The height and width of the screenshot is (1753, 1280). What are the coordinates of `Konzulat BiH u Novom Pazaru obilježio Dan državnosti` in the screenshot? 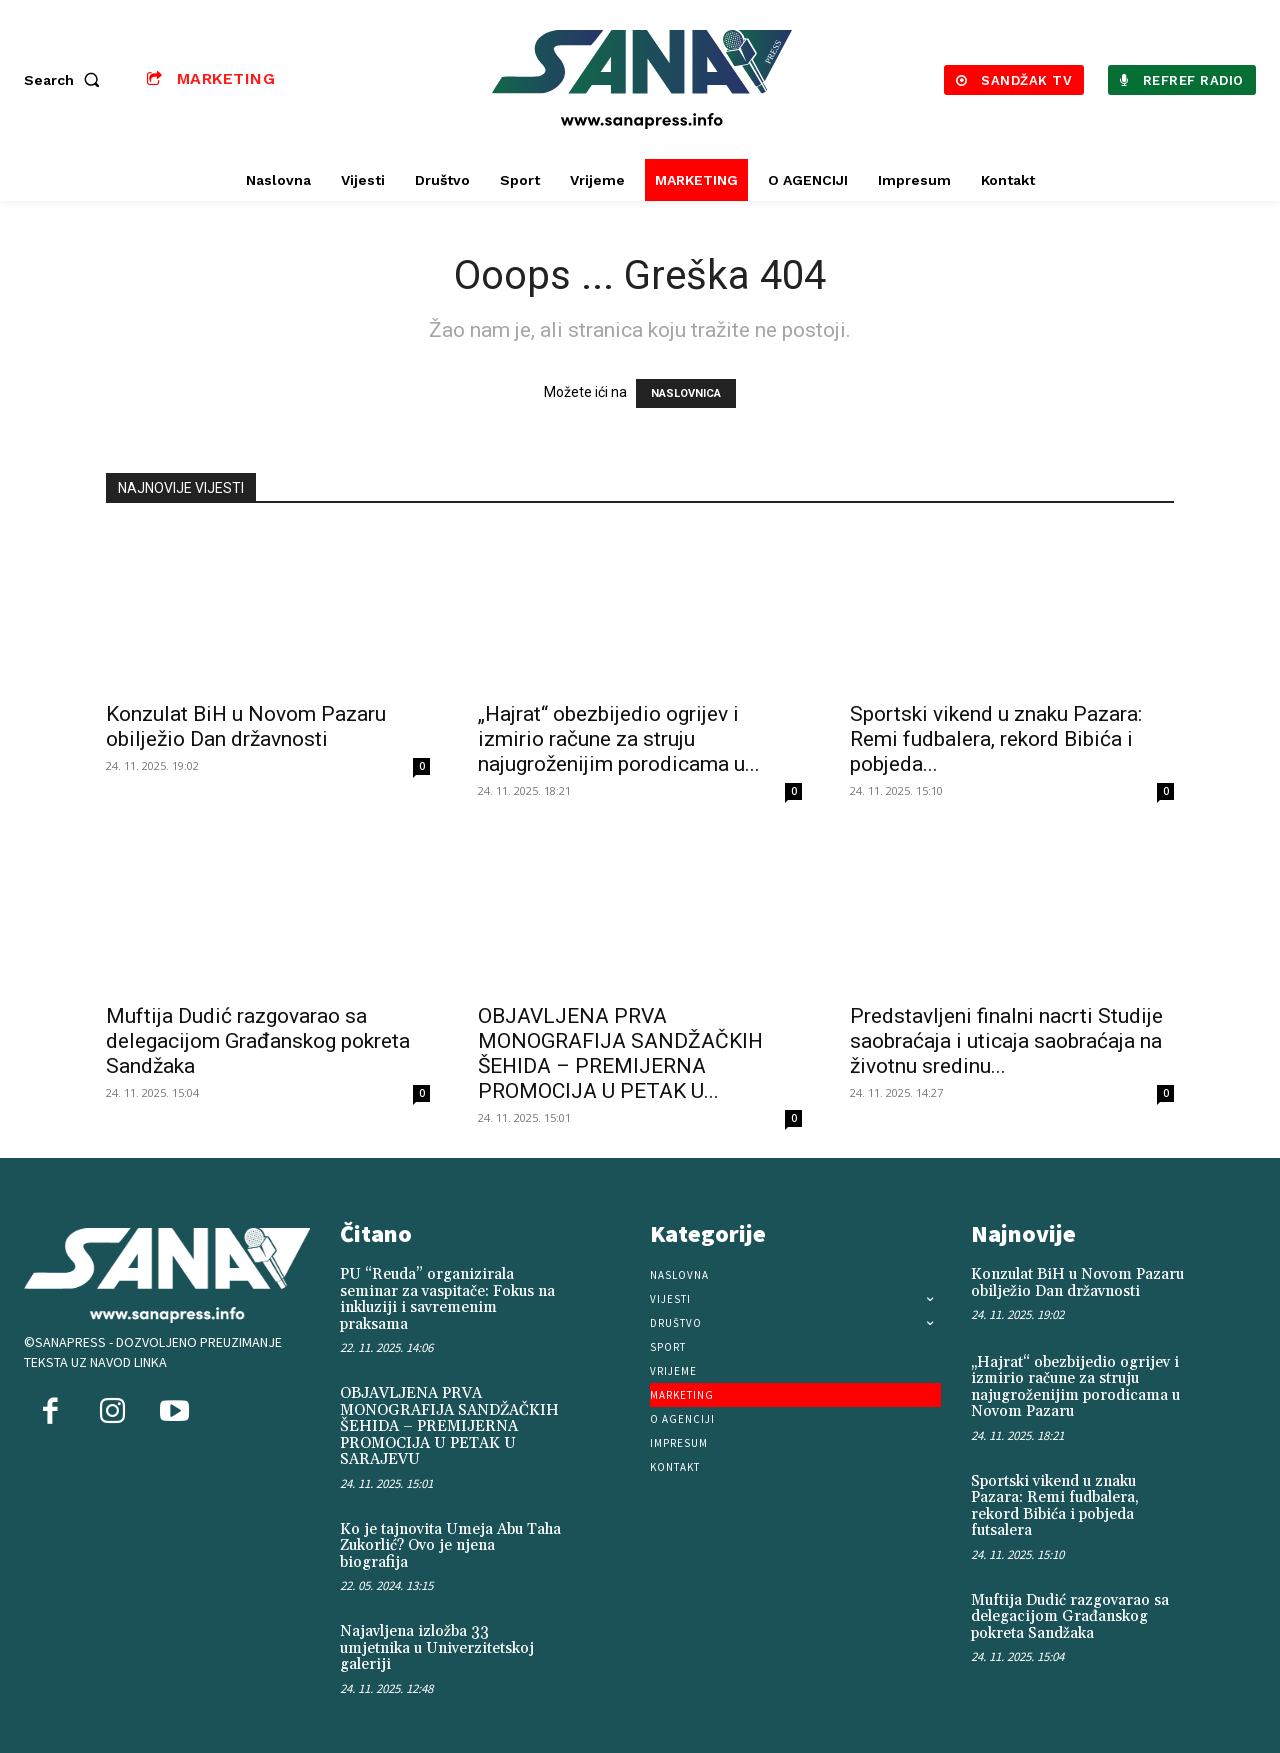 It's located at (246, 726).